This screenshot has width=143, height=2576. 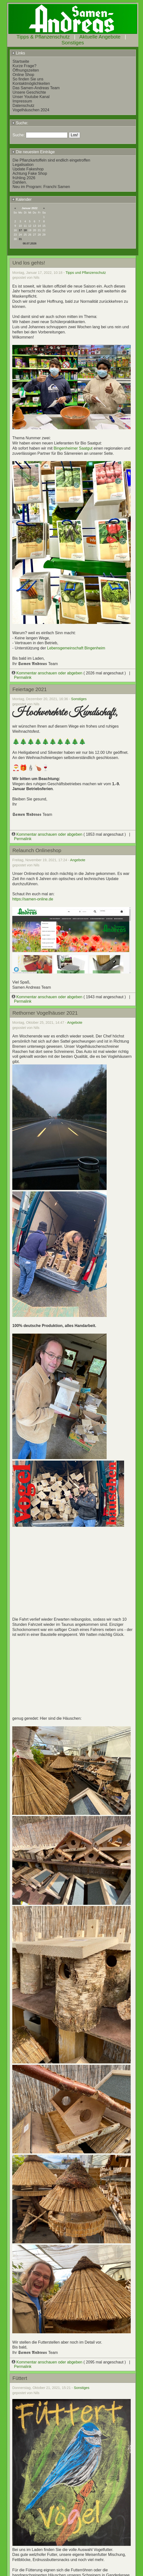 I want to click on Links, so click(x=18, y=53).